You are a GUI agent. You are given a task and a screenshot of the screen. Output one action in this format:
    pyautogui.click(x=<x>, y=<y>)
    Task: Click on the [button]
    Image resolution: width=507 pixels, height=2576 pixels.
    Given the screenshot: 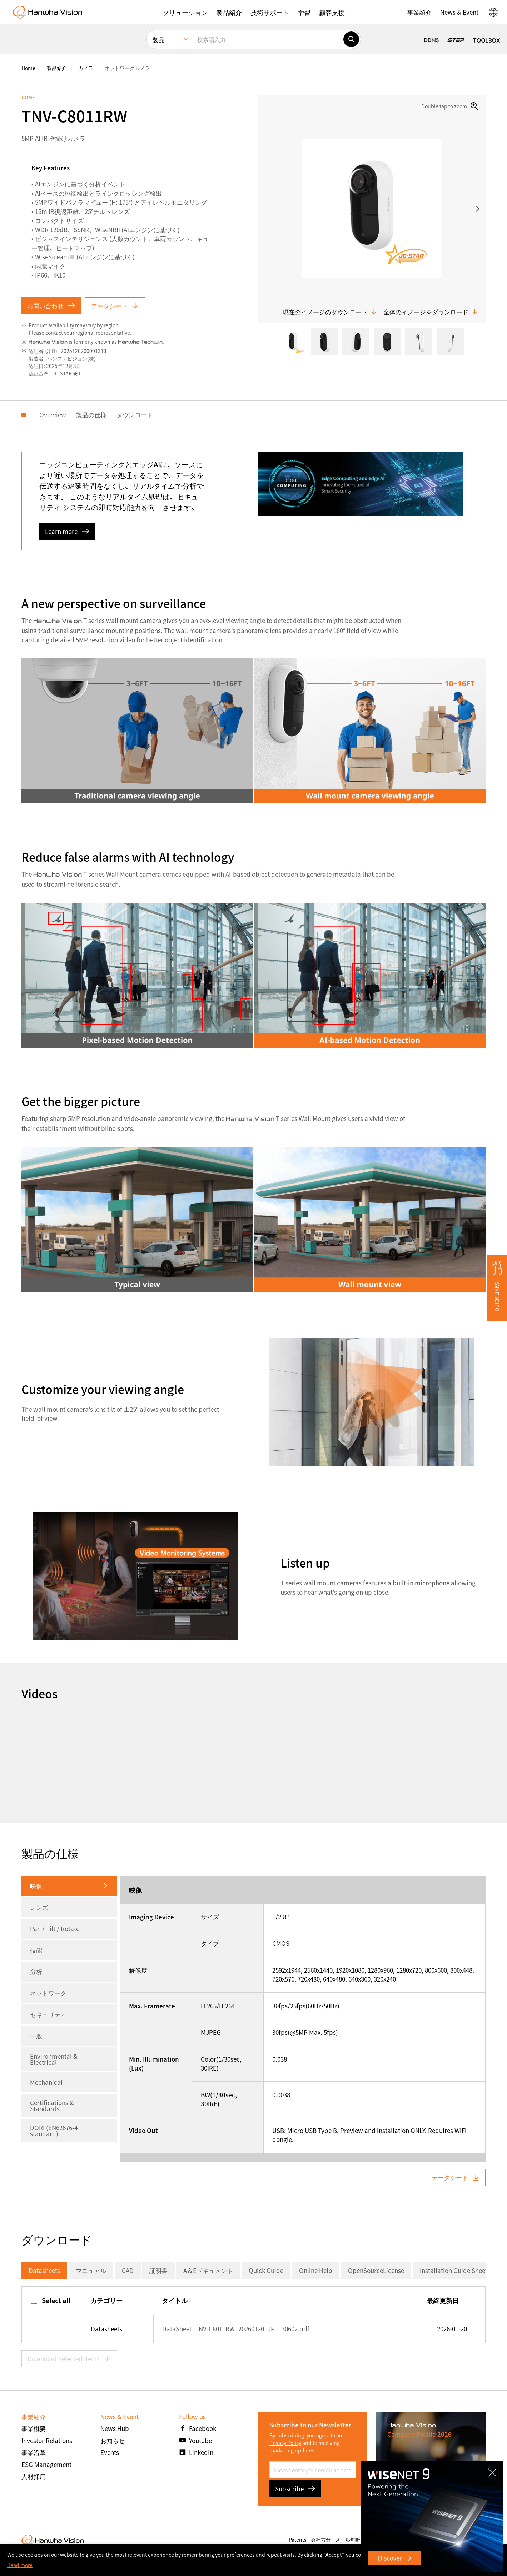 What is the action you would take?
    pyautogui.click(x=185, y=12)
    